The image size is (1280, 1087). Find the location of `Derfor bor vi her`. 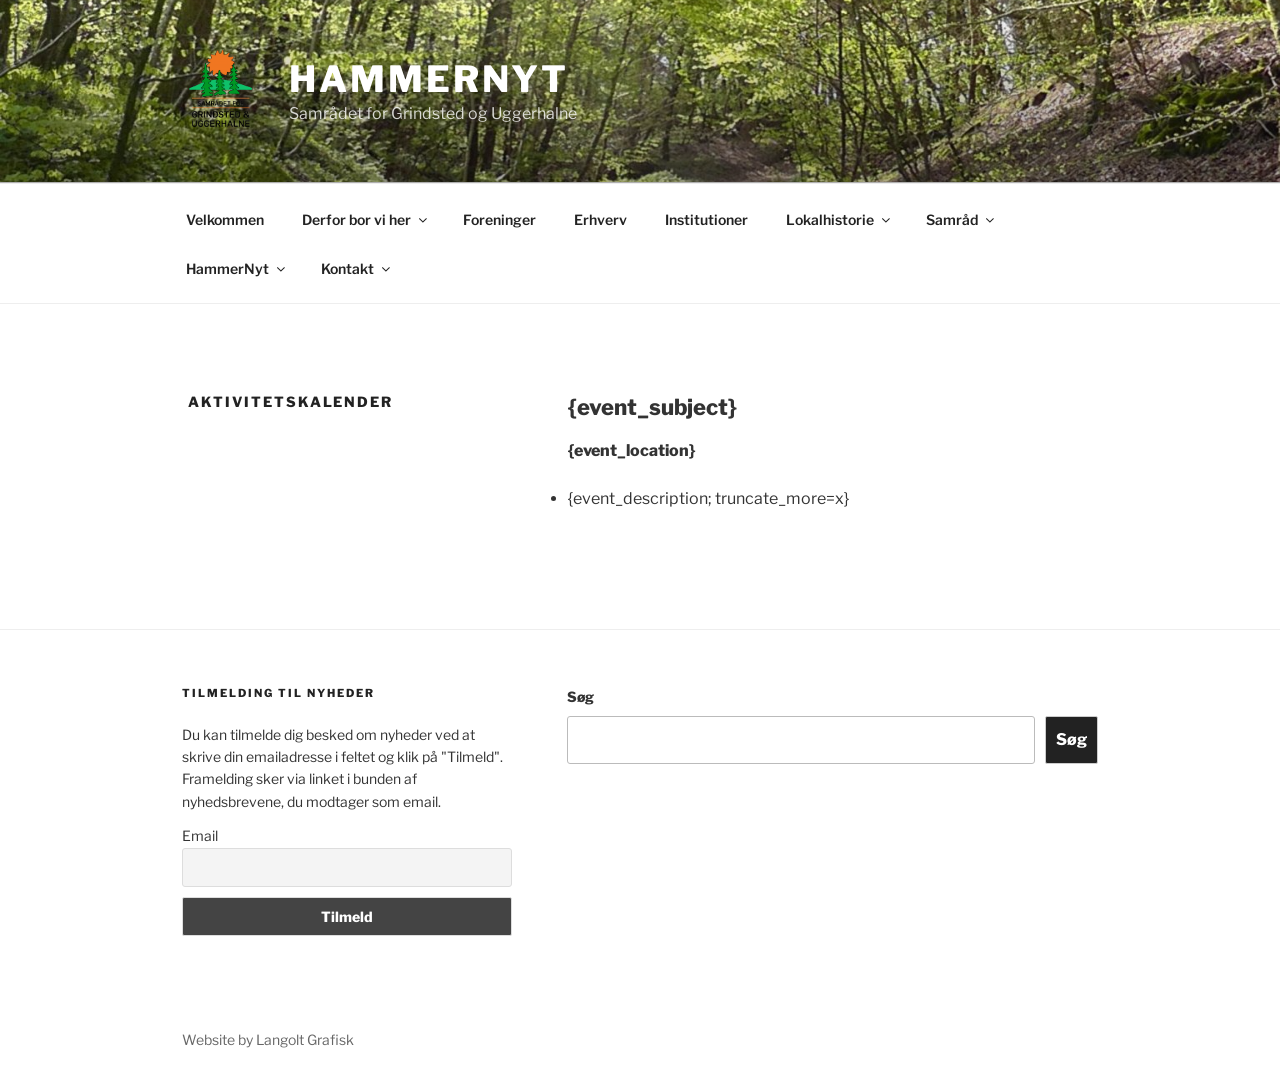

Derfor bor vi her is located at coordinates (366, 219).